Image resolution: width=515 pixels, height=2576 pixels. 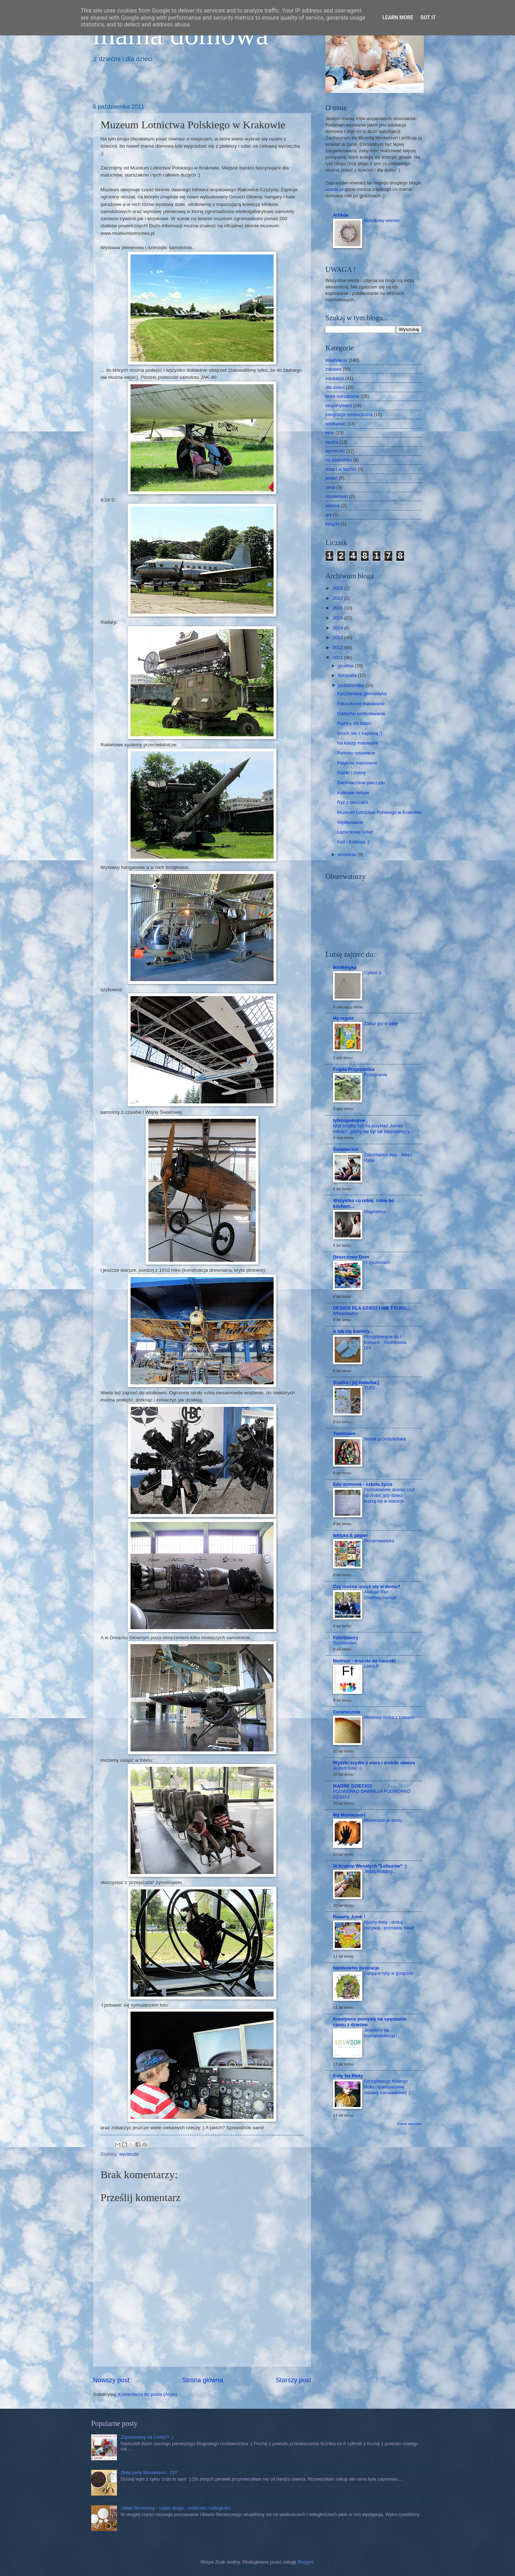 What do you see at coordinates (374, 1762) in the screenshot?
I see `Wyszło szydło z wora i zrobiło stwora` at bounding box center [374, 1762].